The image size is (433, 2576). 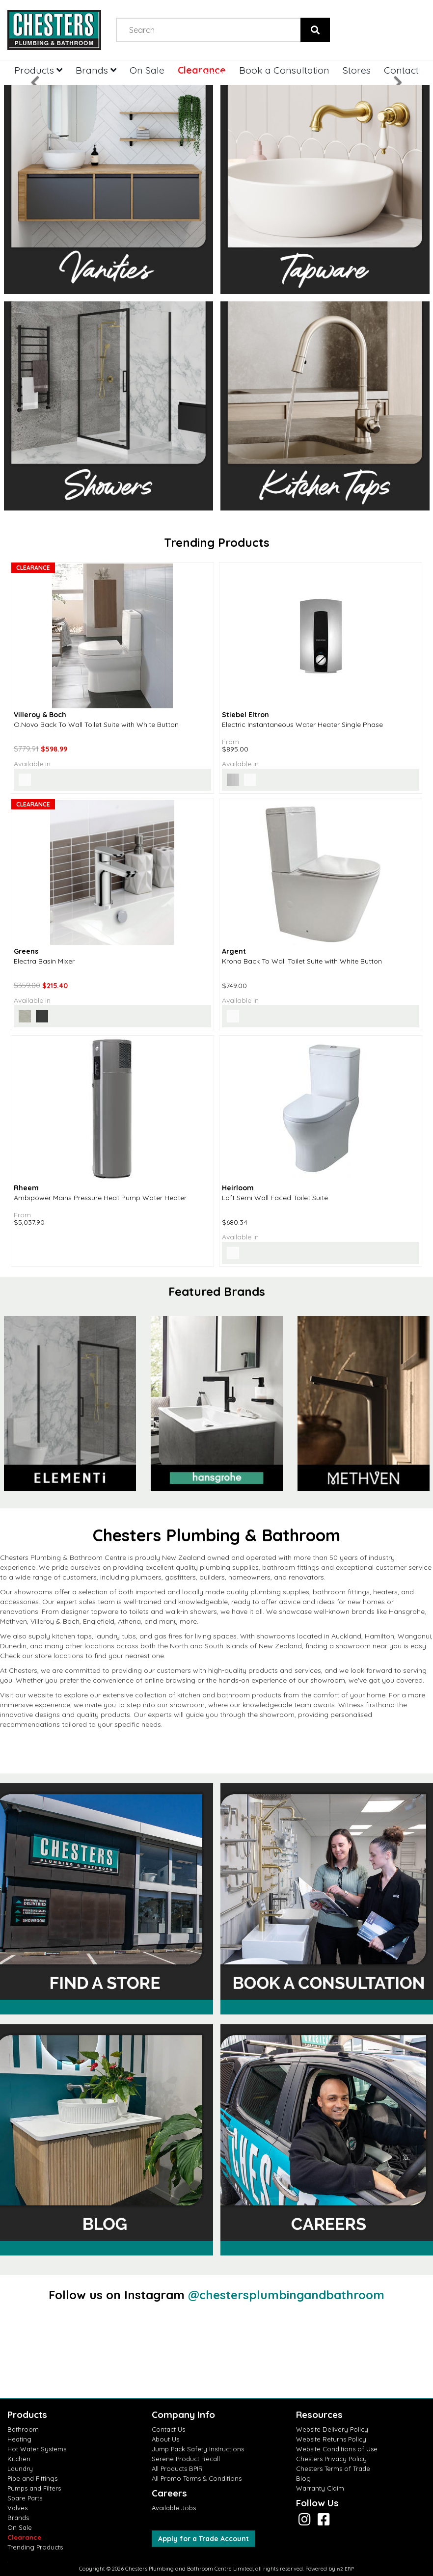 What do you see at coordinates (34, 2488) in the screenshot?
I see `Pumps and Filters` at bounding box center [34, 2488].